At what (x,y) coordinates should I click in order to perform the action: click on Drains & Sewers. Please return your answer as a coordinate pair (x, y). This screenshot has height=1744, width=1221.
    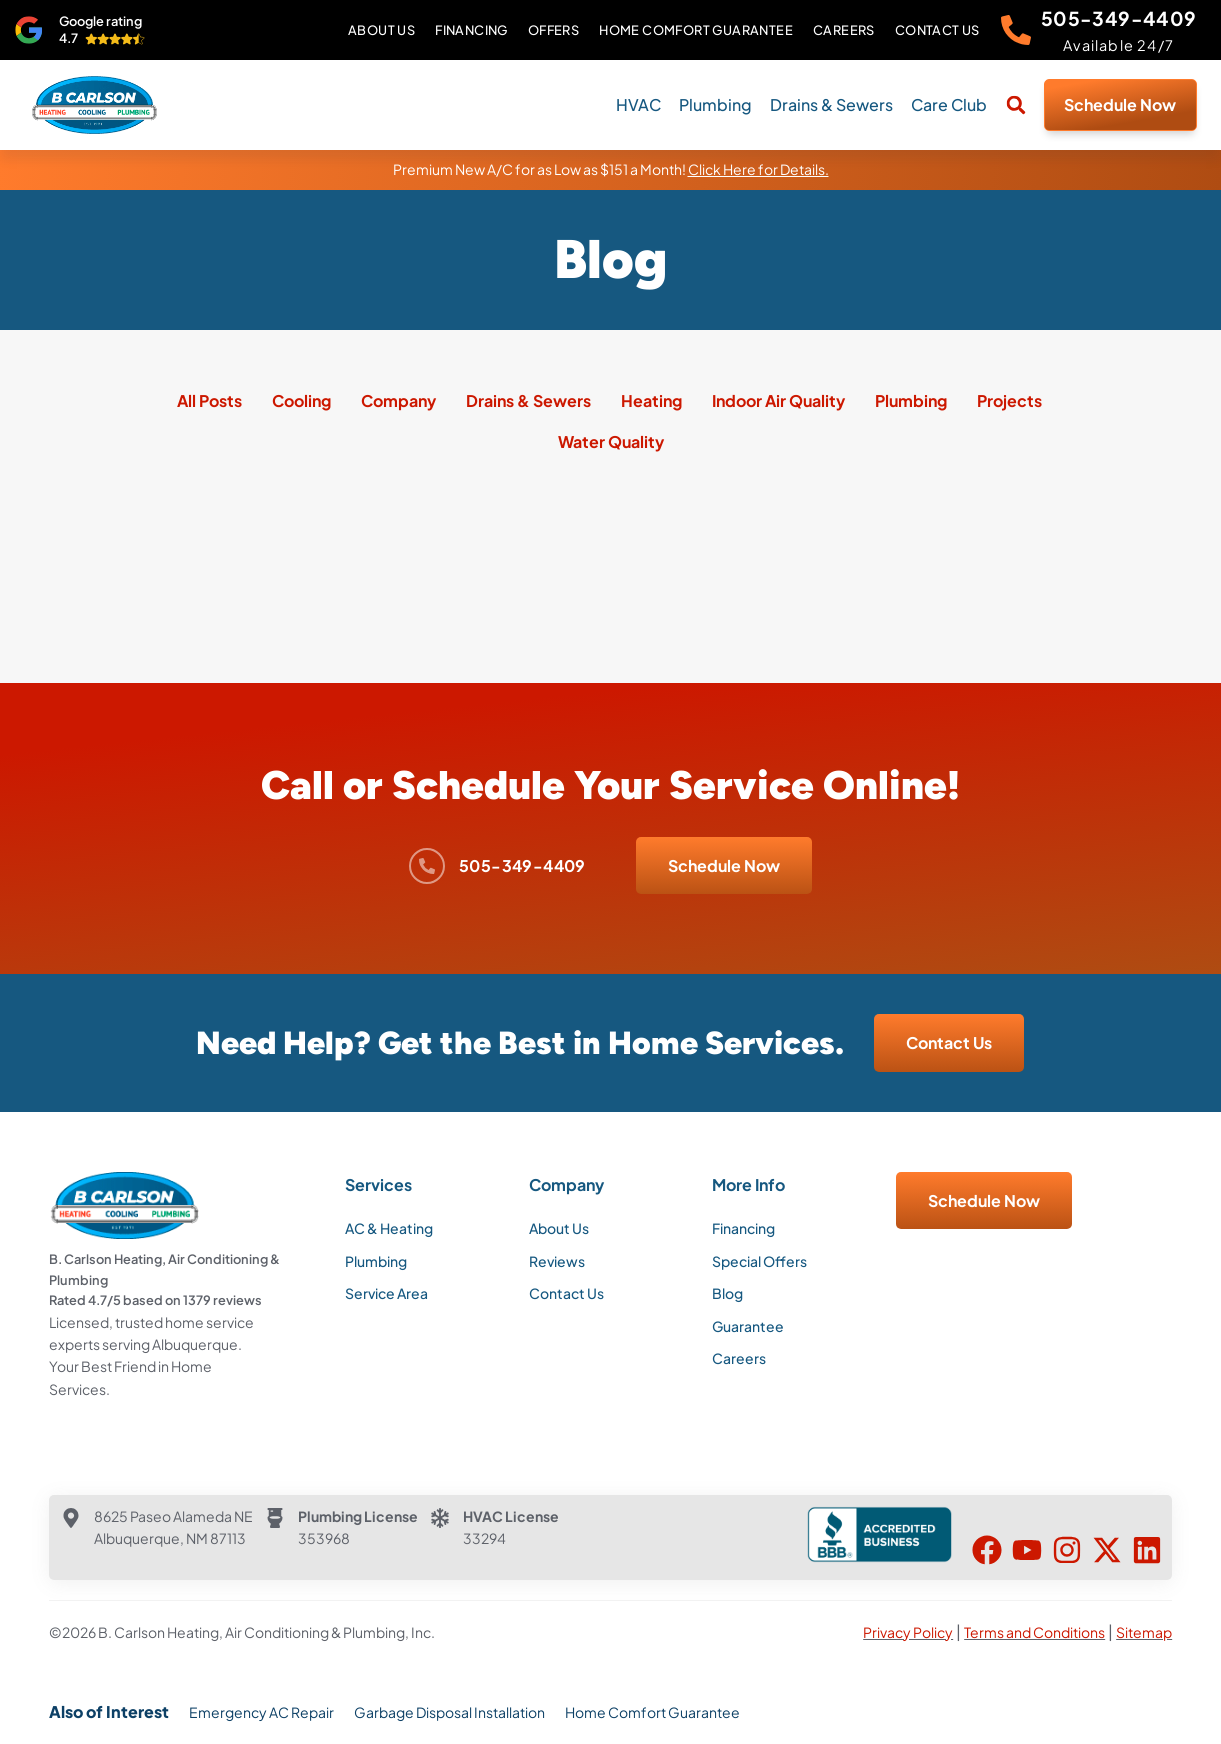
    Looking at the image, I should click on (831, 104).